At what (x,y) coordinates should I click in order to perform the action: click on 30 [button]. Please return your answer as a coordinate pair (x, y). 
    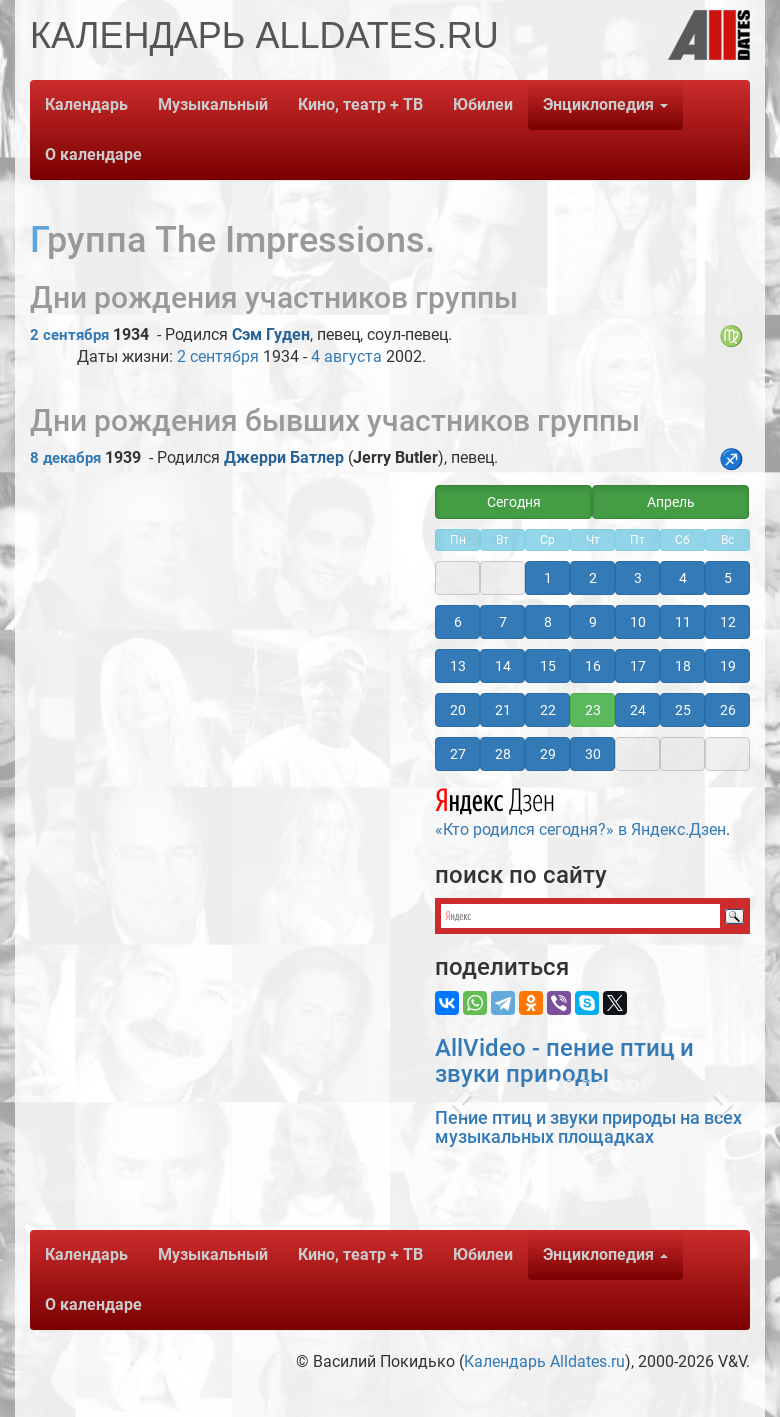
    Looking at the image, I should click on (593, 754).